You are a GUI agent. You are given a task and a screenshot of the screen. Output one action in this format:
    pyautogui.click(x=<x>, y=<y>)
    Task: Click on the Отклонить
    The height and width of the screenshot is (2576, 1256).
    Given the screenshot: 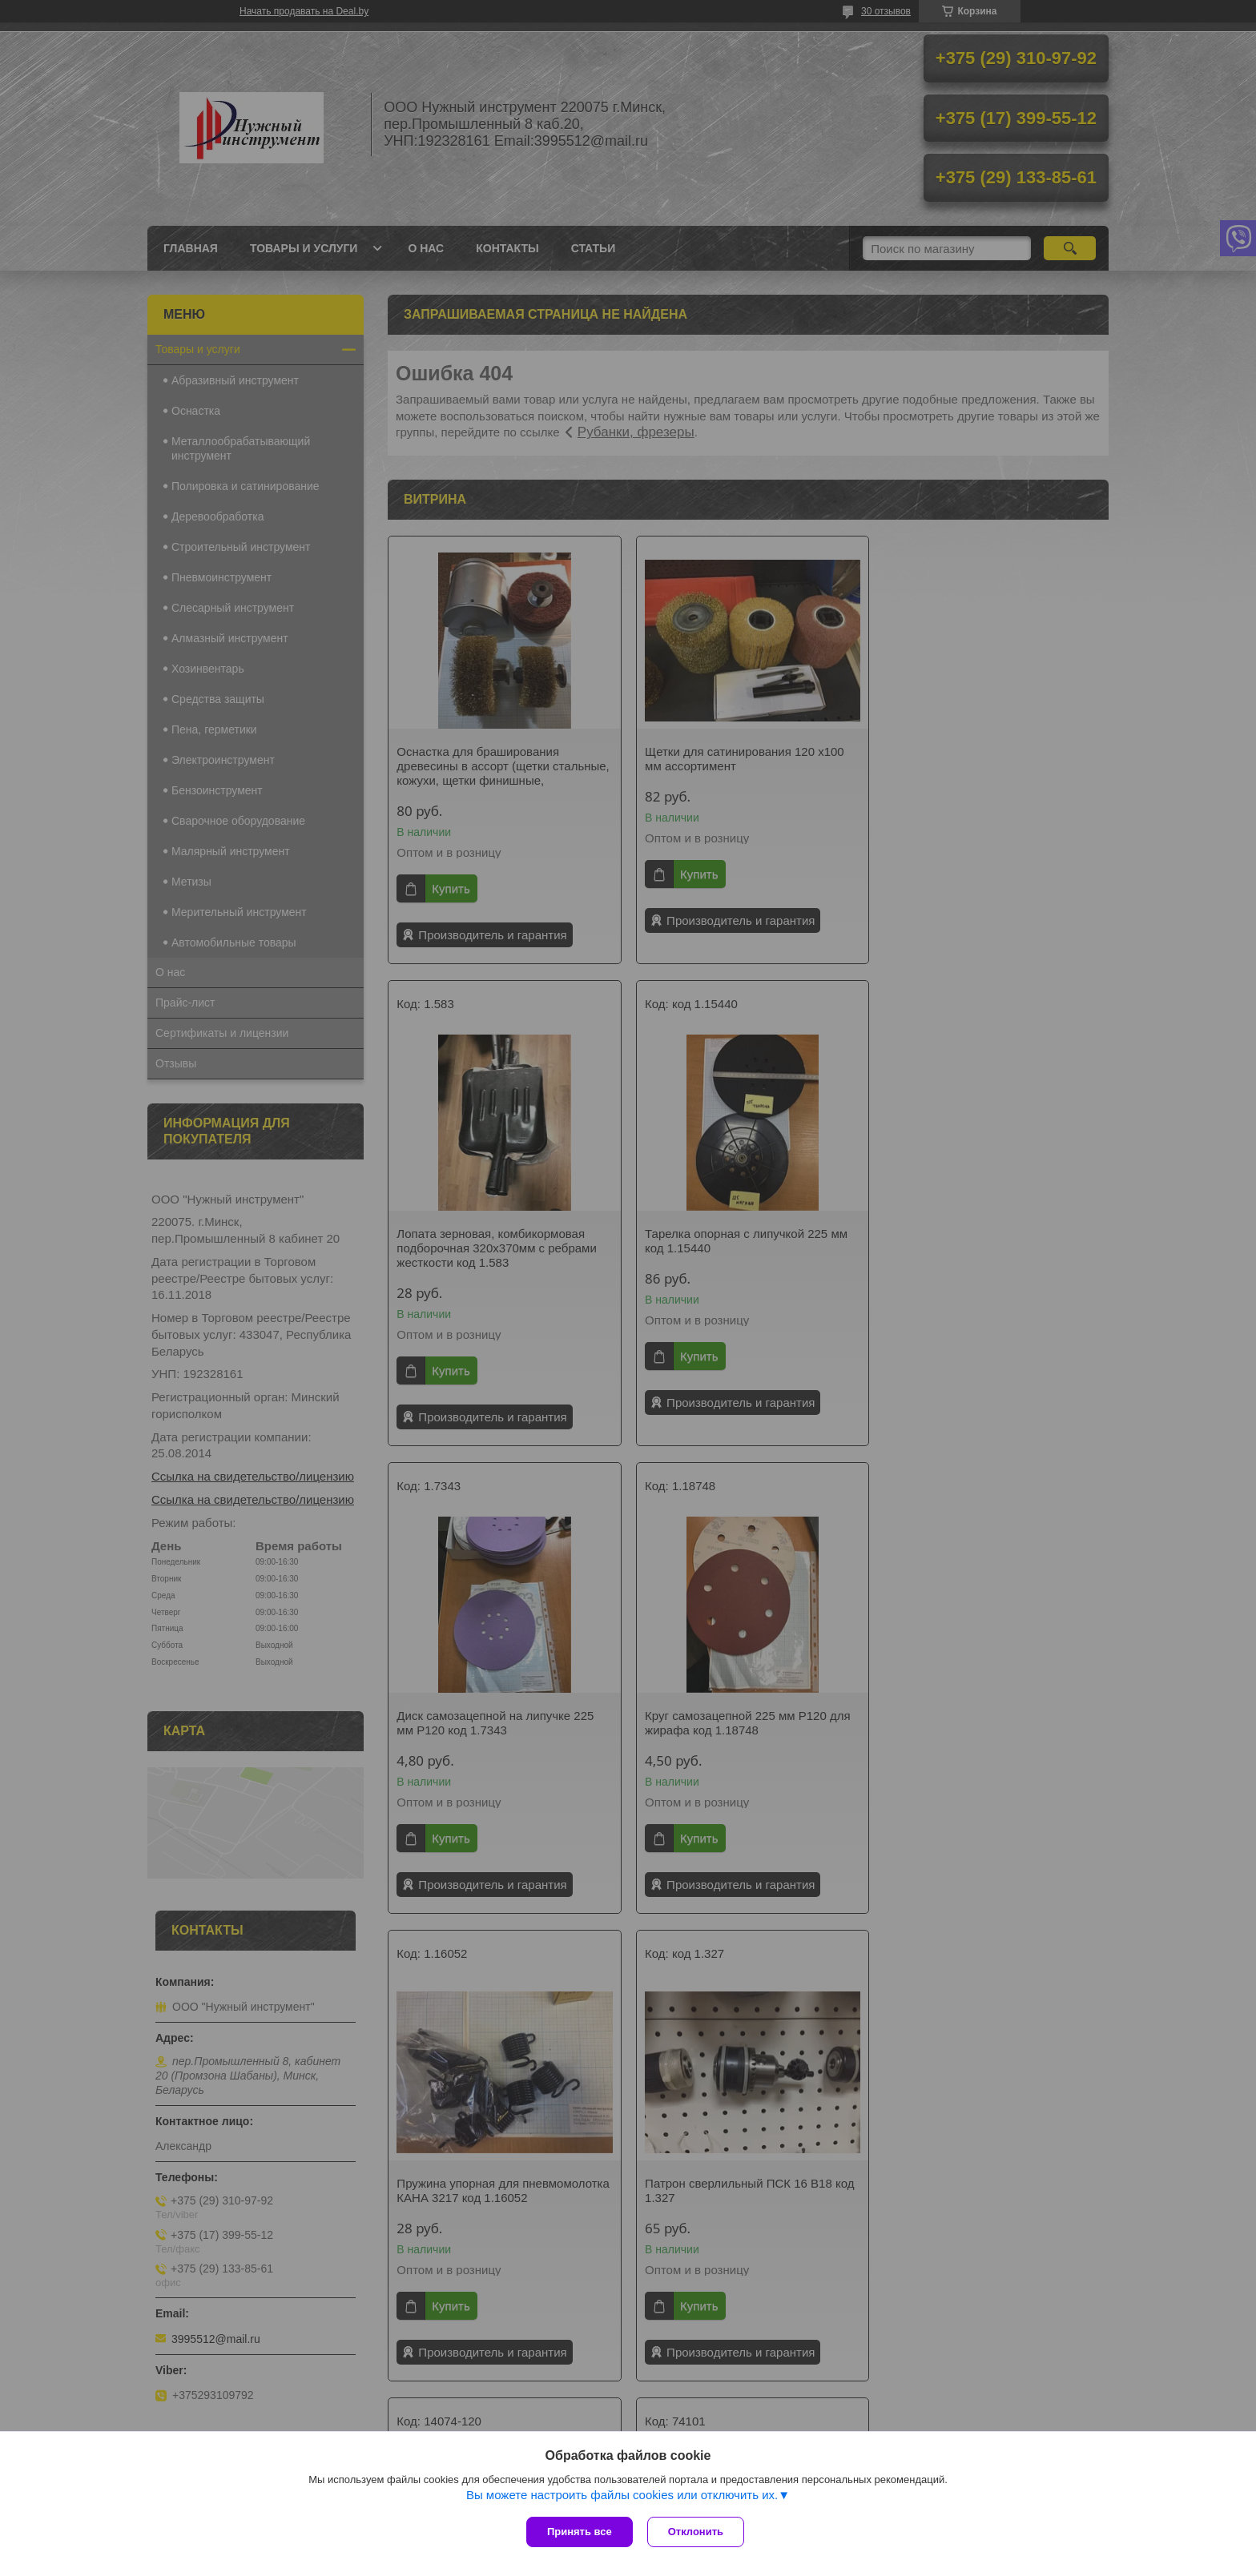 What is the action you would take?
    pyautogui.click(x=697, y=2532)
    